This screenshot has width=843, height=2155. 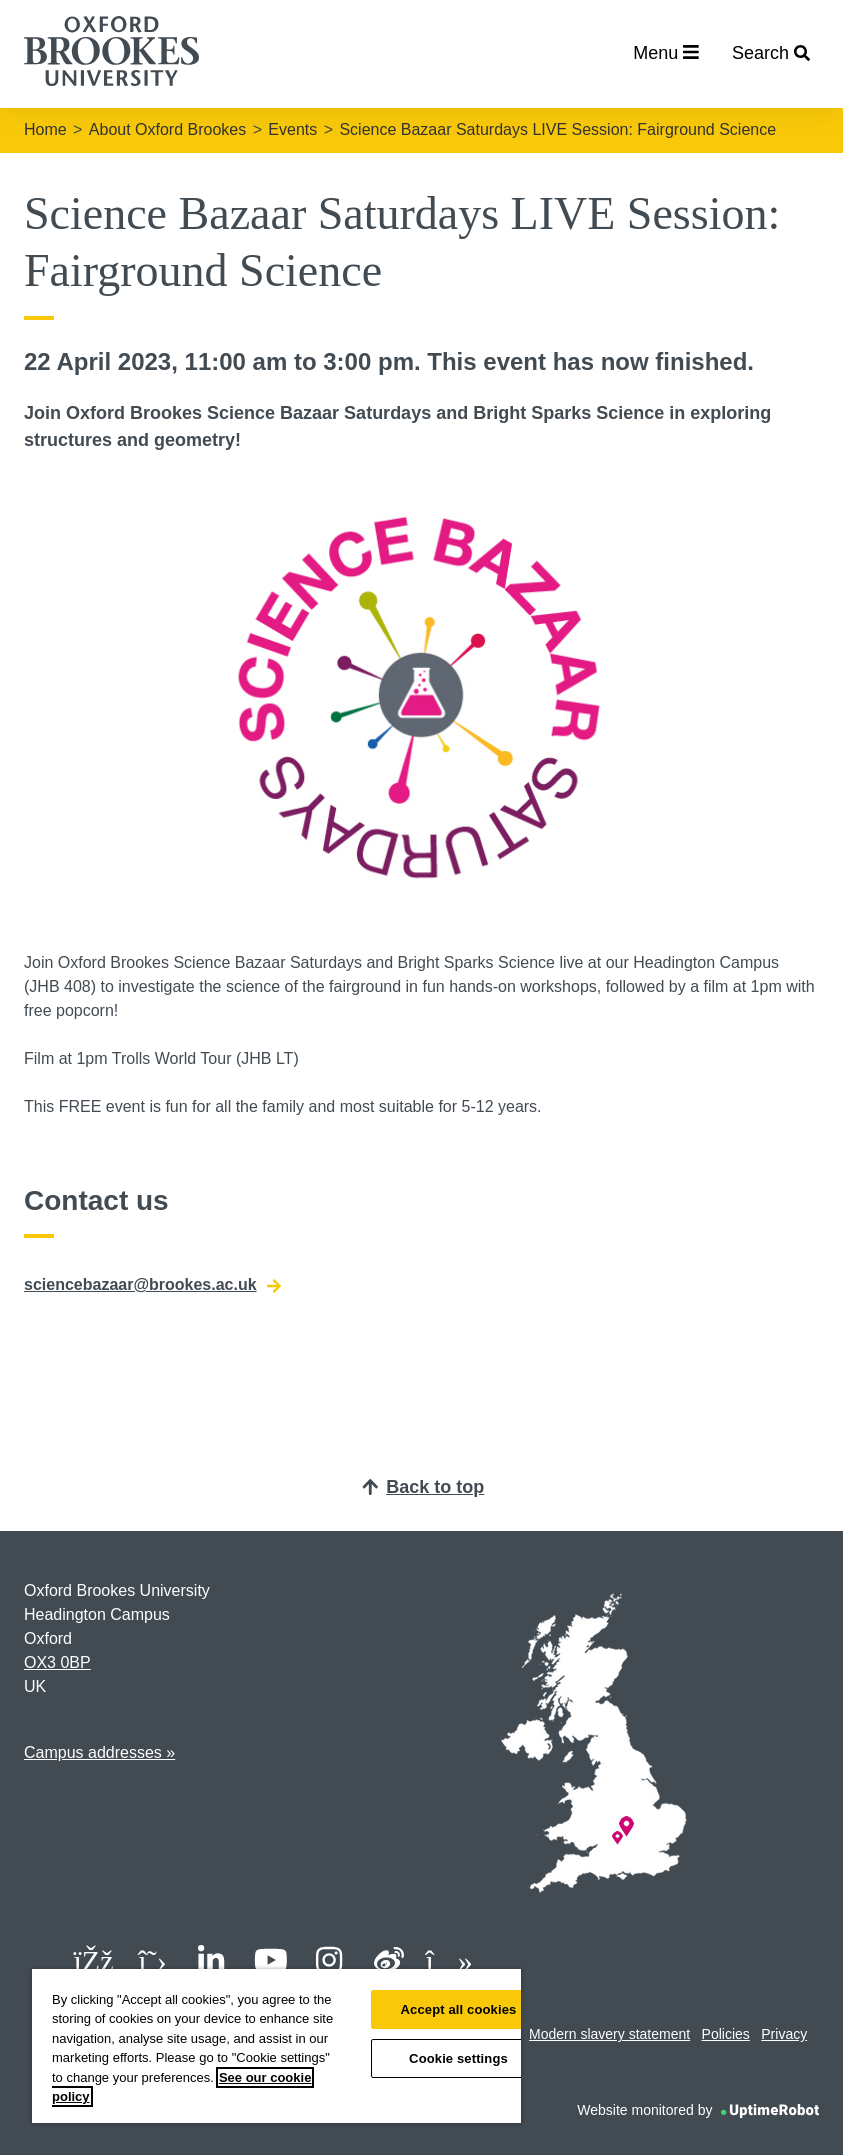 What do you see at coordinates (292, 129) in the screenshot?
I see `Events` at bounding box center [292, 129].